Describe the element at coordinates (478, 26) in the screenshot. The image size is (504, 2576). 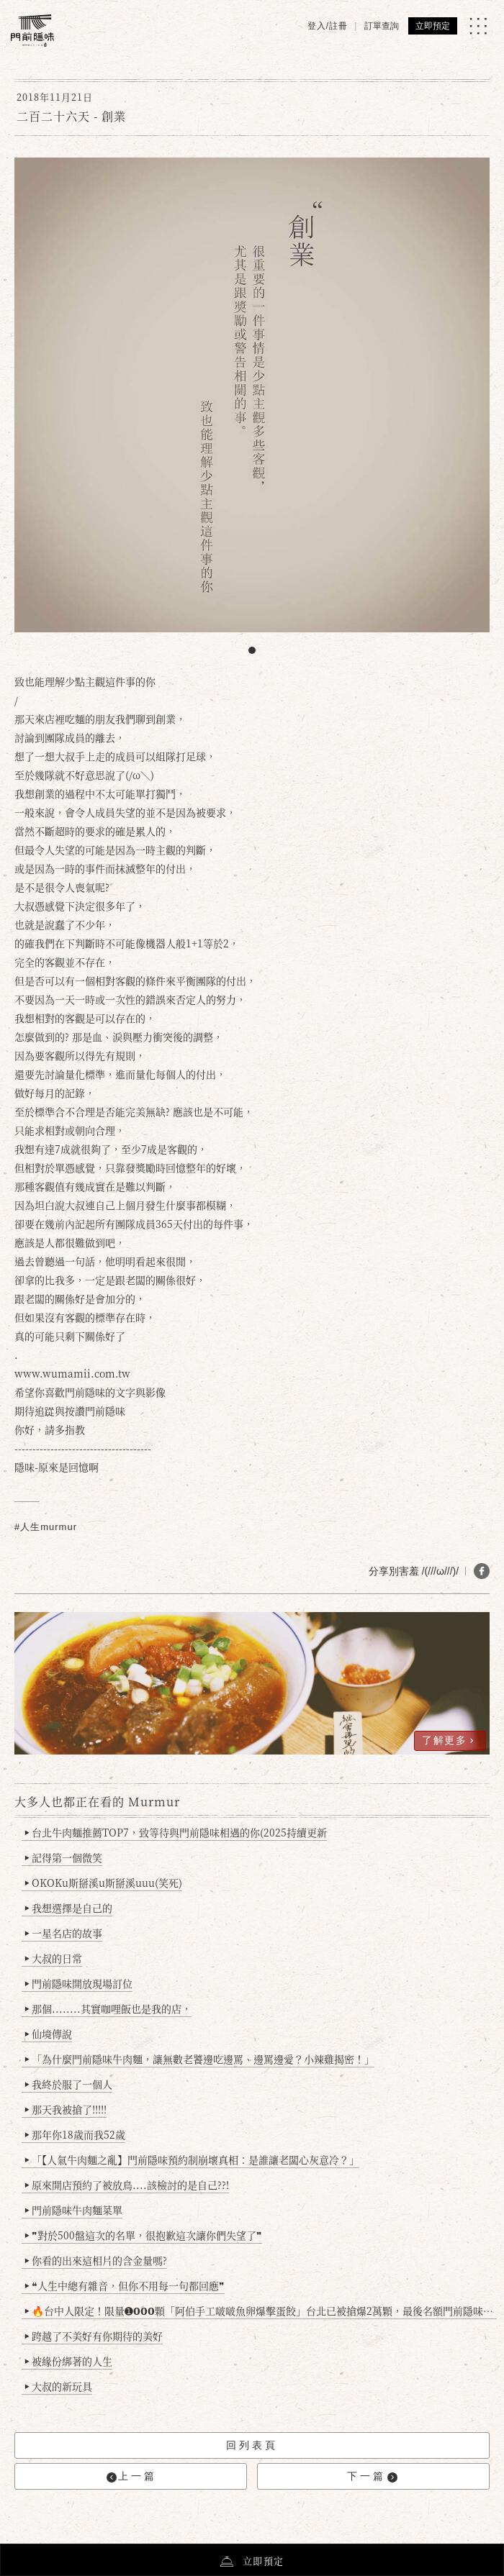
I see `[MENU]` at that location.